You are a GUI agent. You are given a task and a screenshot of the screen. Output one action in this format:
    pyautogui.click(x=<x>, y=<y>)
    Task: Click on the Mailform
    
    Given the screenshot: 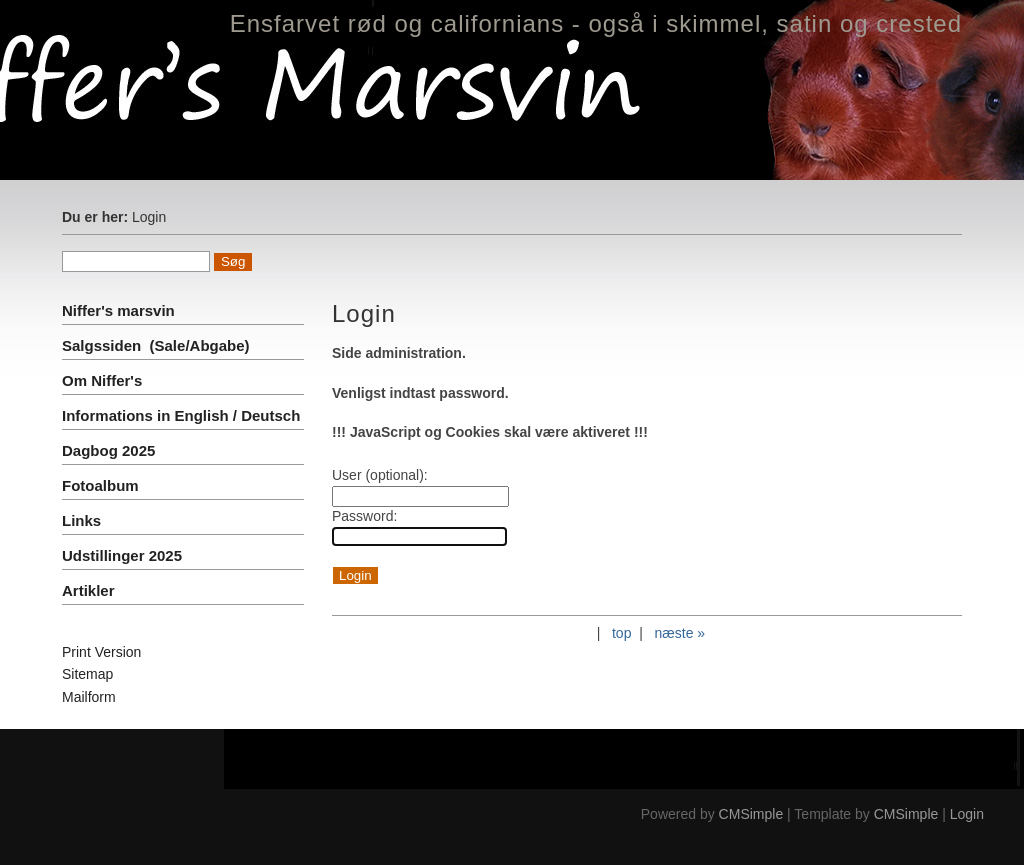 What is the action you would take?
    pyautogui.click(x=89, y=697)
    